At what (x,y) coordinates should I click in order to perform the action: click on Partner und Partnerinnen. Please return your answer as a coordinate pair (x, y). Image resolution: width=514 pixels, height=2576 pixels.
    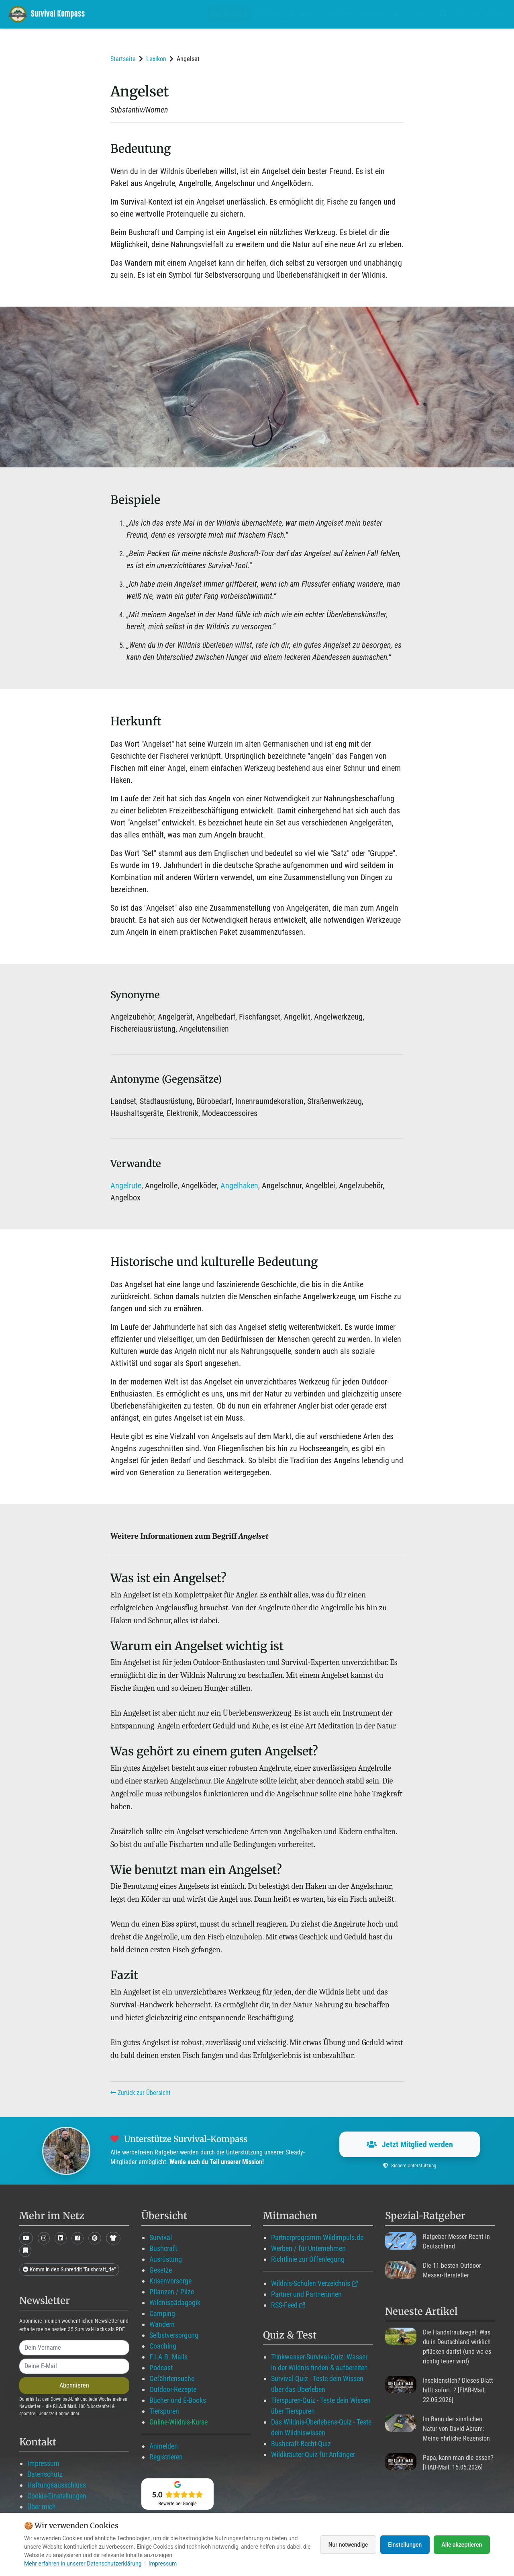
    Looking at the image, I should click on (306, 2294).